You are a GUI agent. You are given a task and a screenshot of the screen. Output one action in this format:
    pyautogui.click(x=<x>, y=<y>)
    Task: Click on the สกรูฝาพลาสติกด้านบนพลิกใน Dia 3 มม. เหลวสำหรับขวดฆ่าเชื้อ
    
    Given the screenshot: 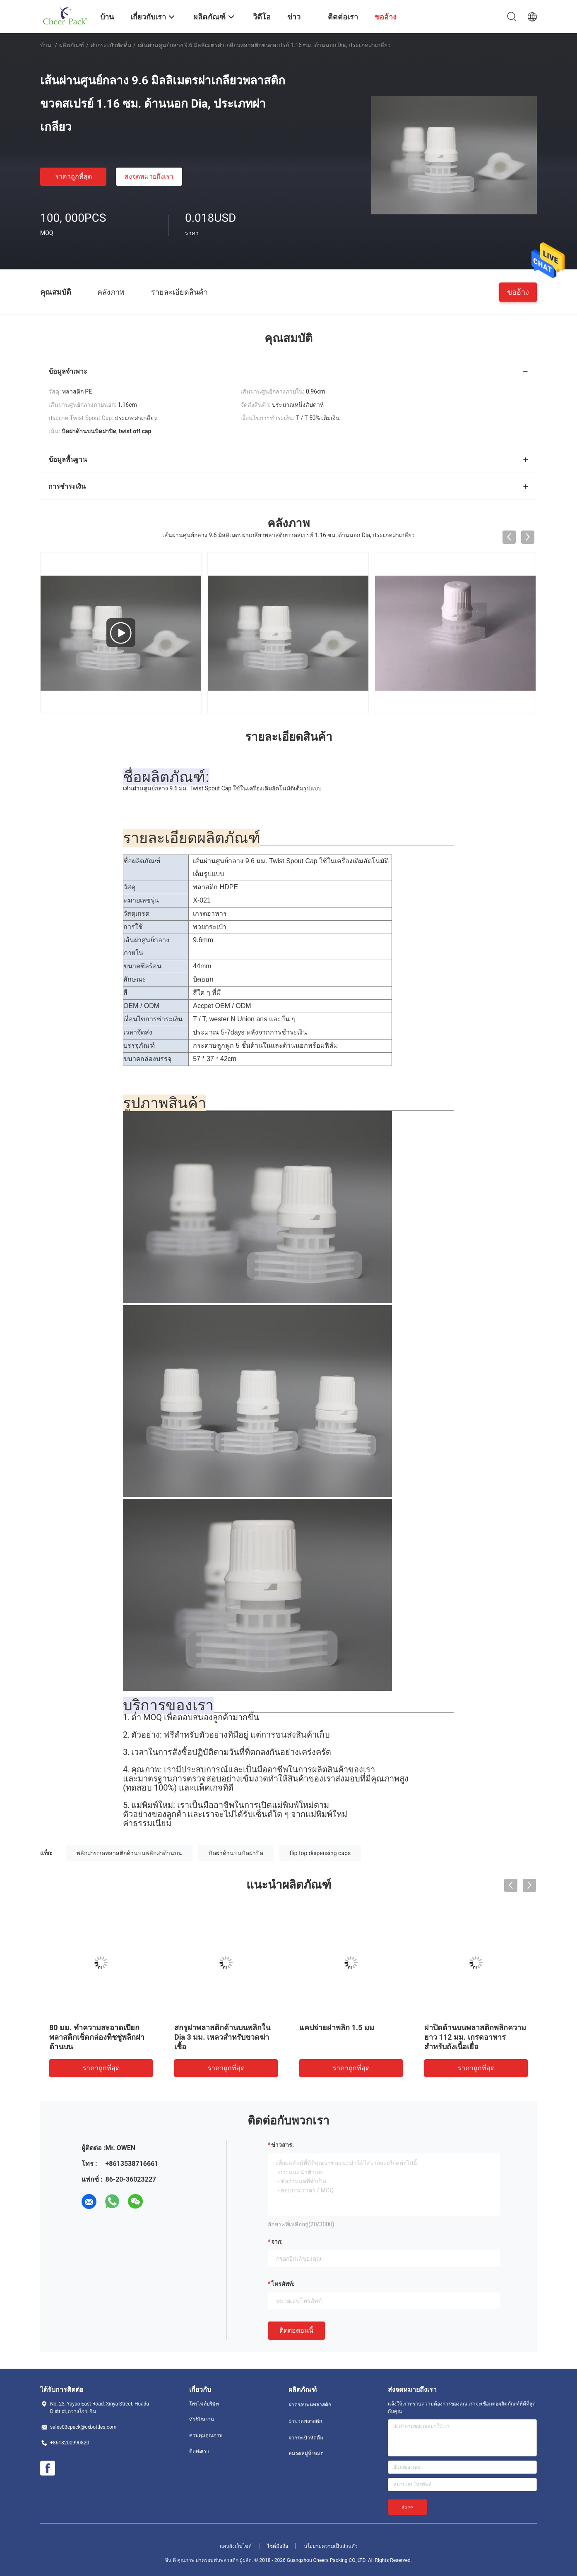 What is the action you would take?
    pyautogui.click(x=222, y=2037)
    